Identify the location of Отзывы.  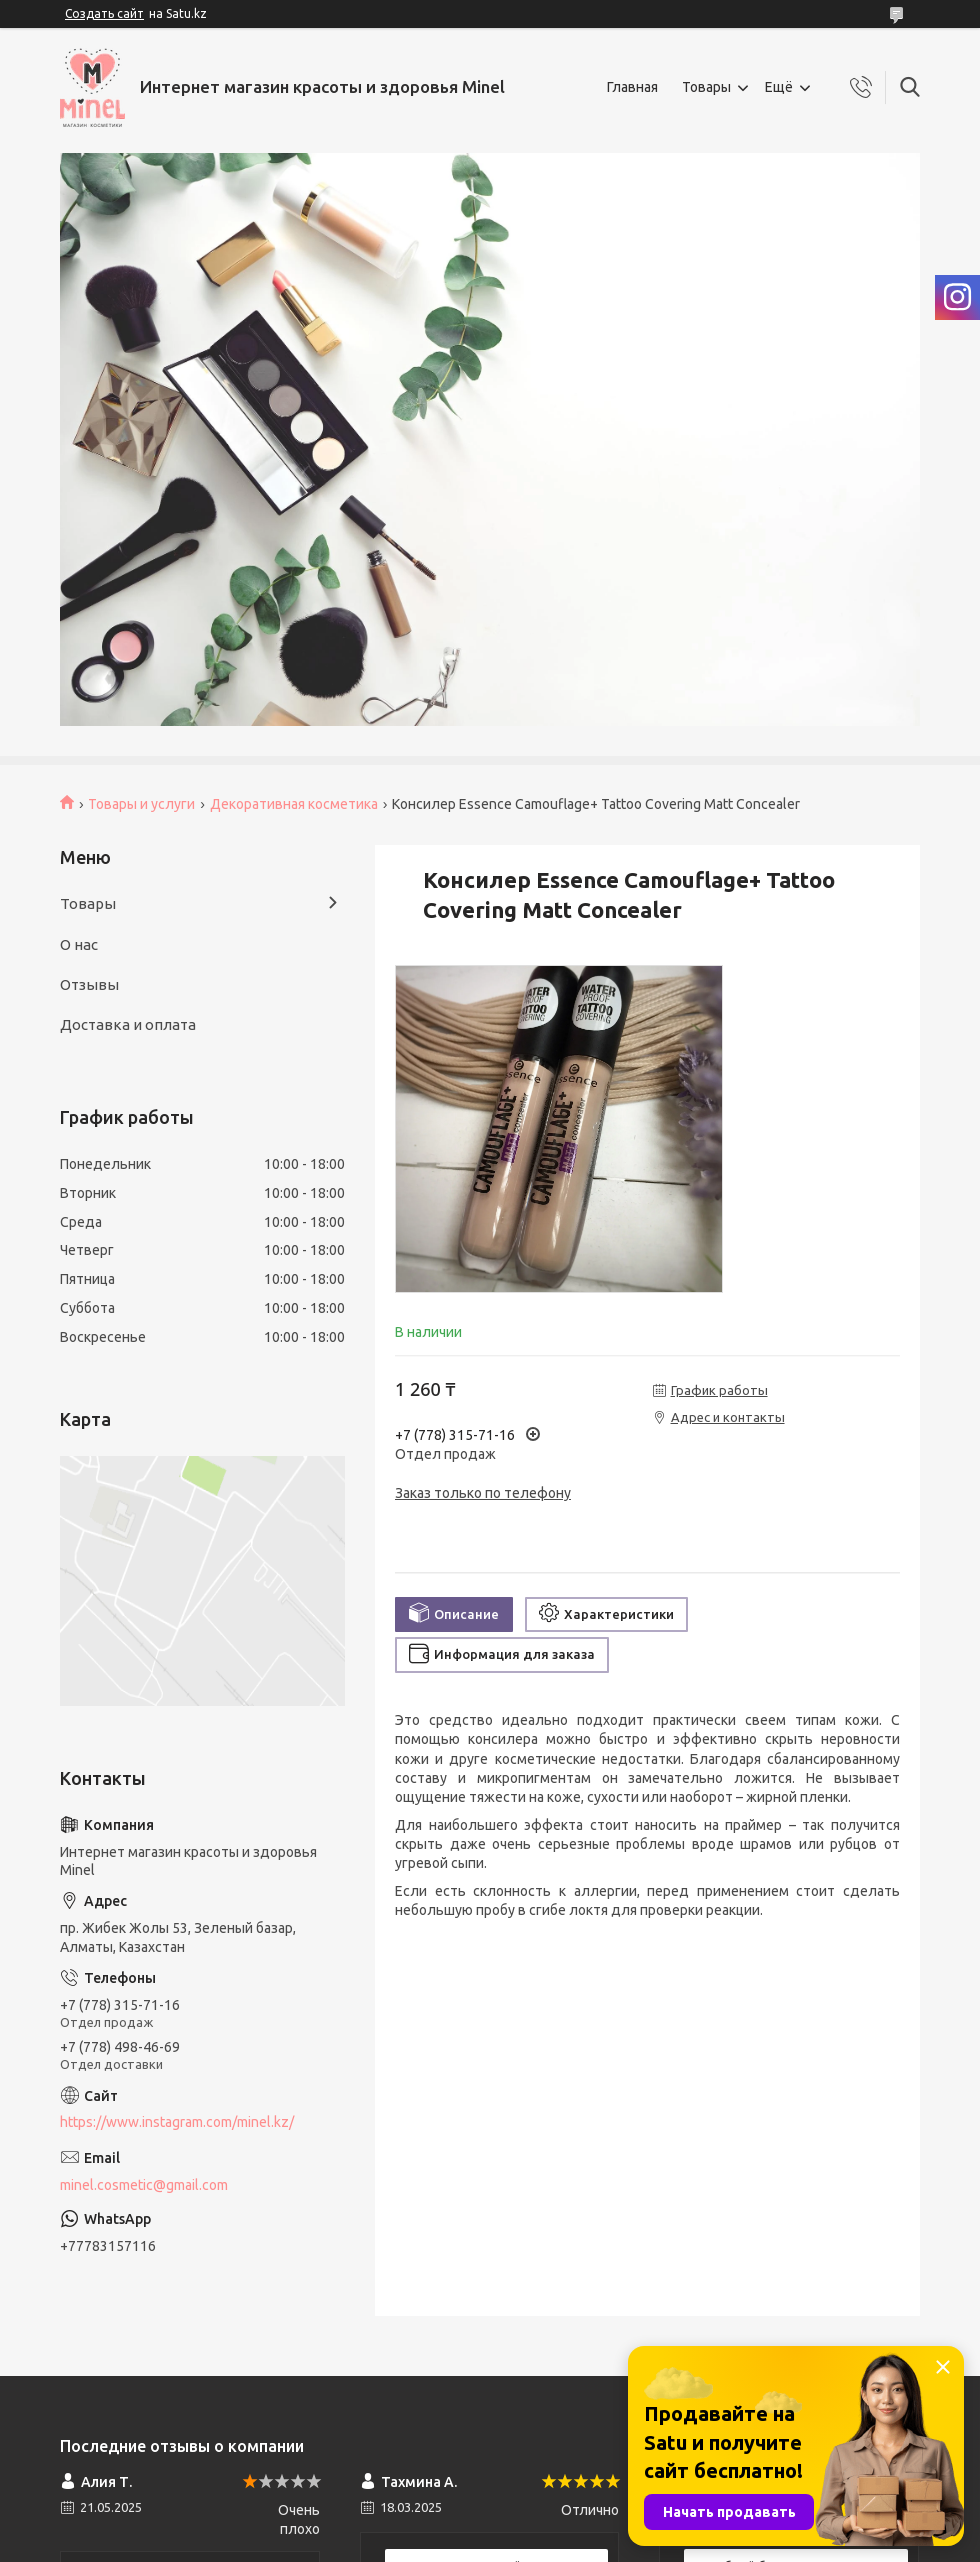
(89, 984).